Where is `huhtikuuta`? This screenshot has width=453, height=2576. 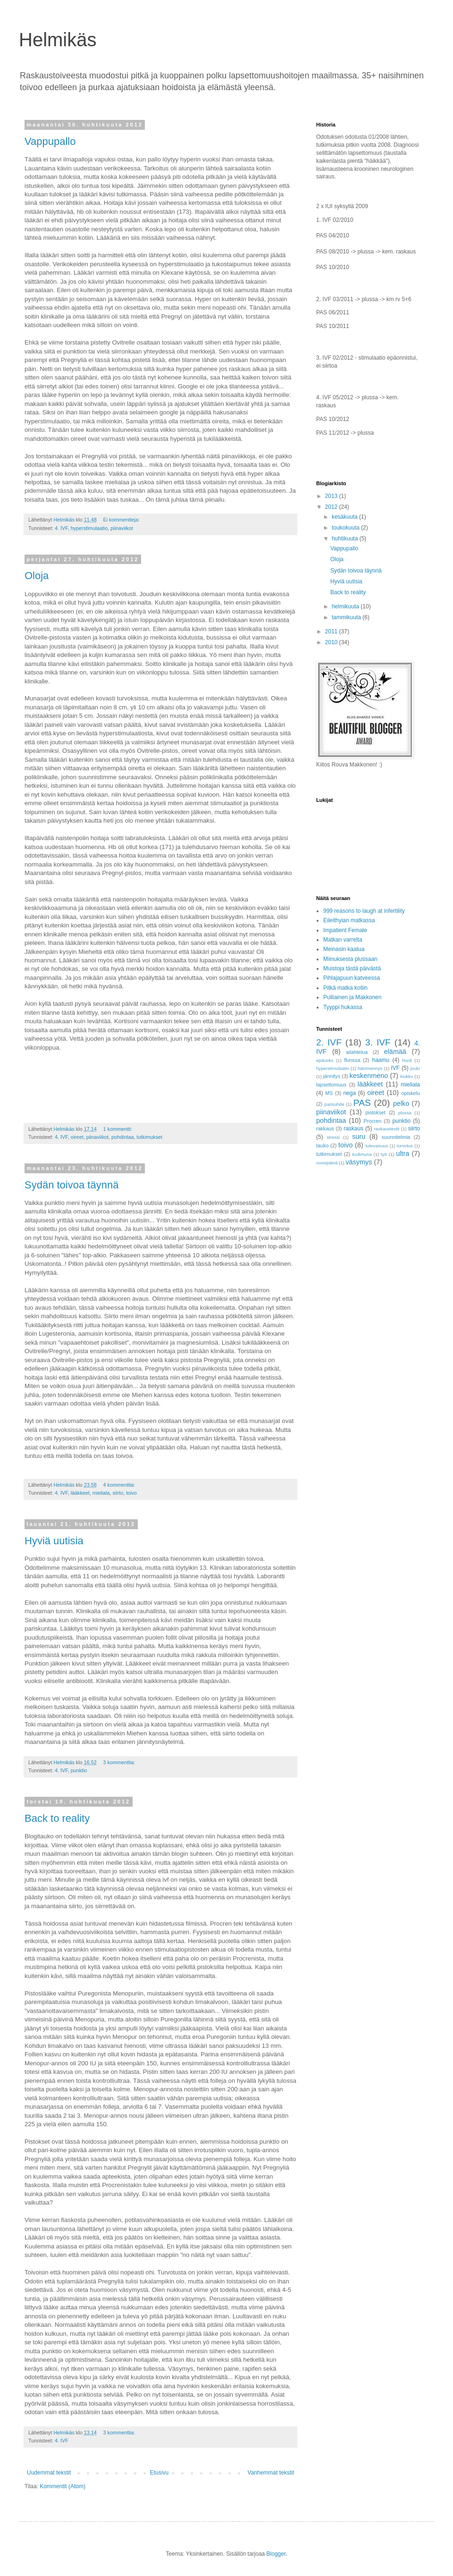
huhtikuuta is located at coordinates (346, 538).